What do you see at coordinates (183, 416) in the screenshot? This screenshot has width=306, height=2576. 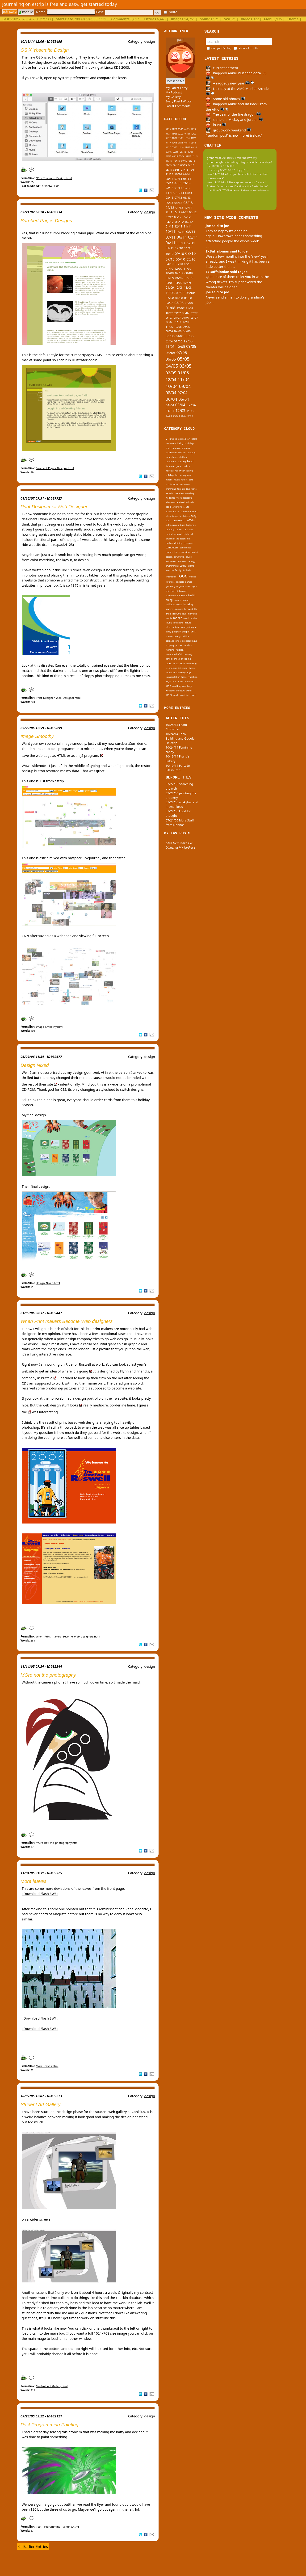 I see `08/03` at bounding box center [183, 416].